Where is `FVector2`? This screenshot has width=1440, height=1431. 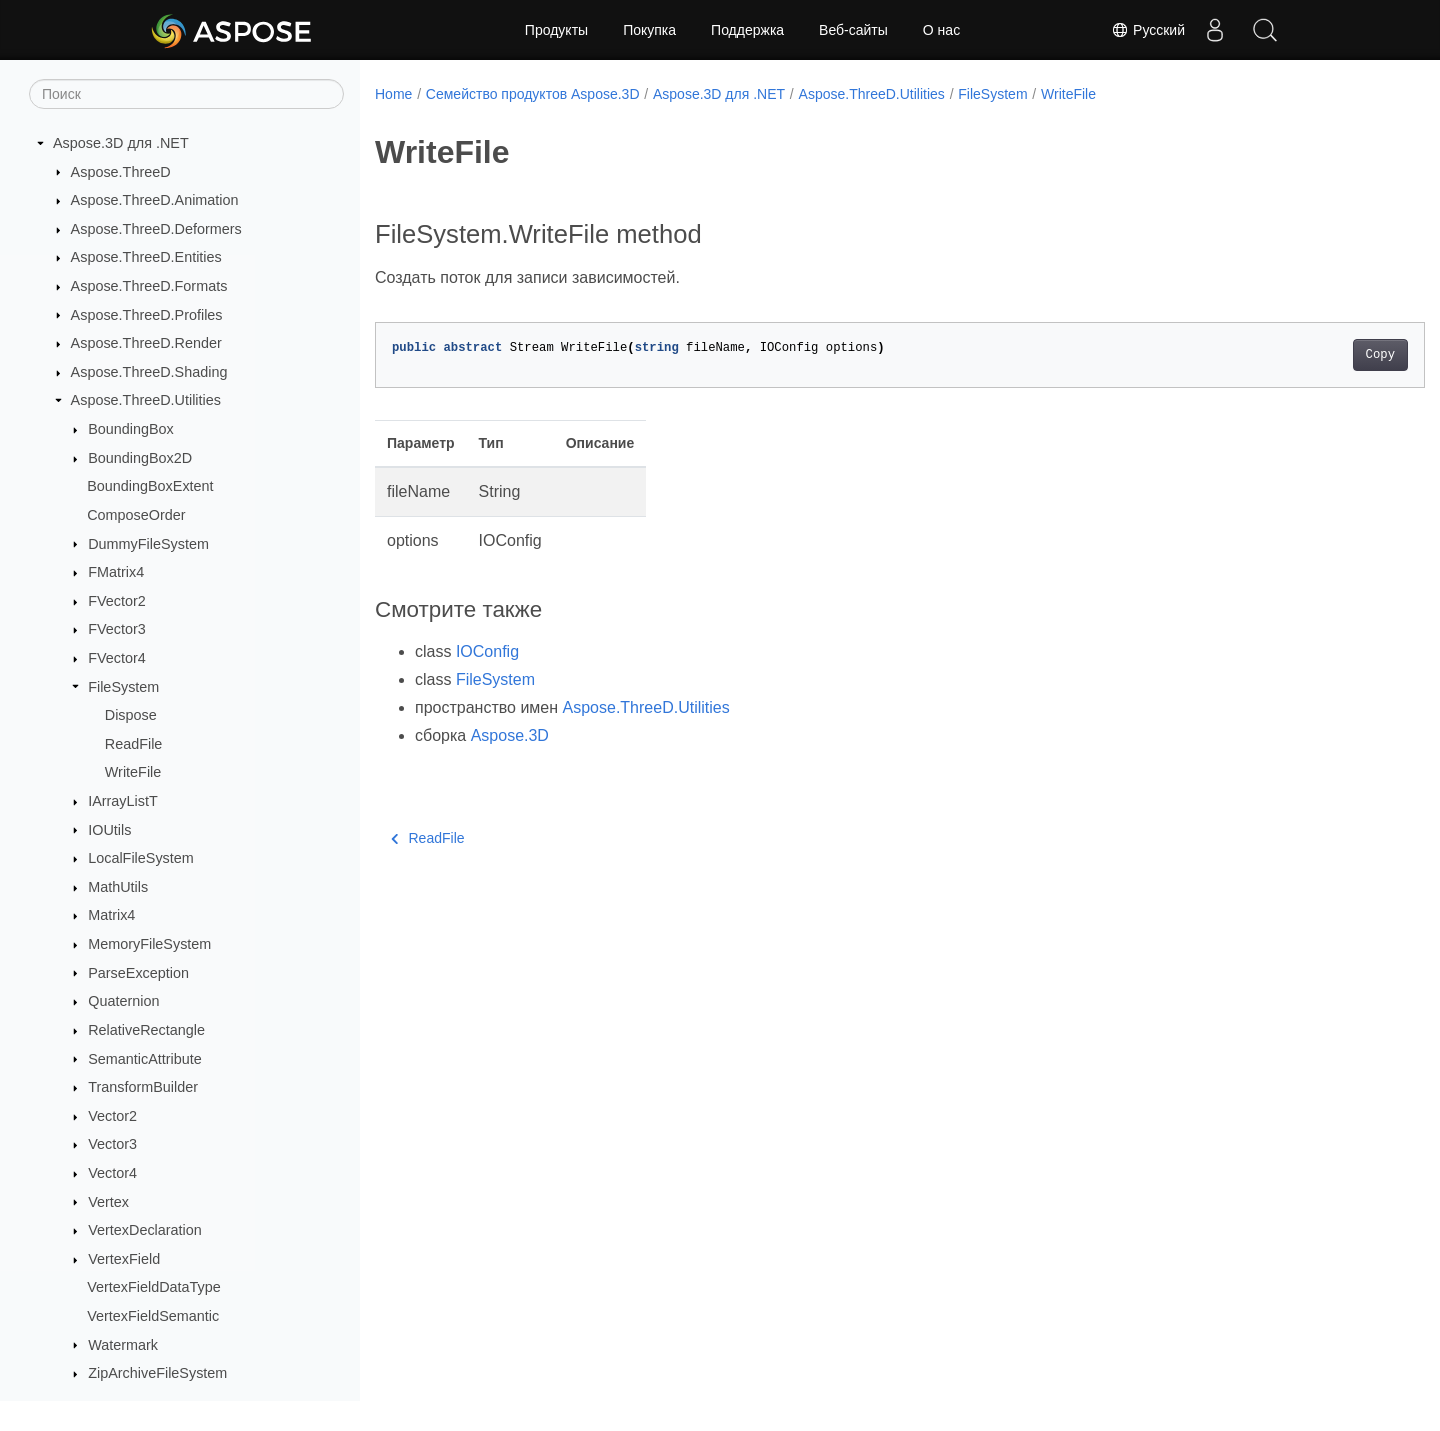
FVector2 is located at coordinates (117, 601).